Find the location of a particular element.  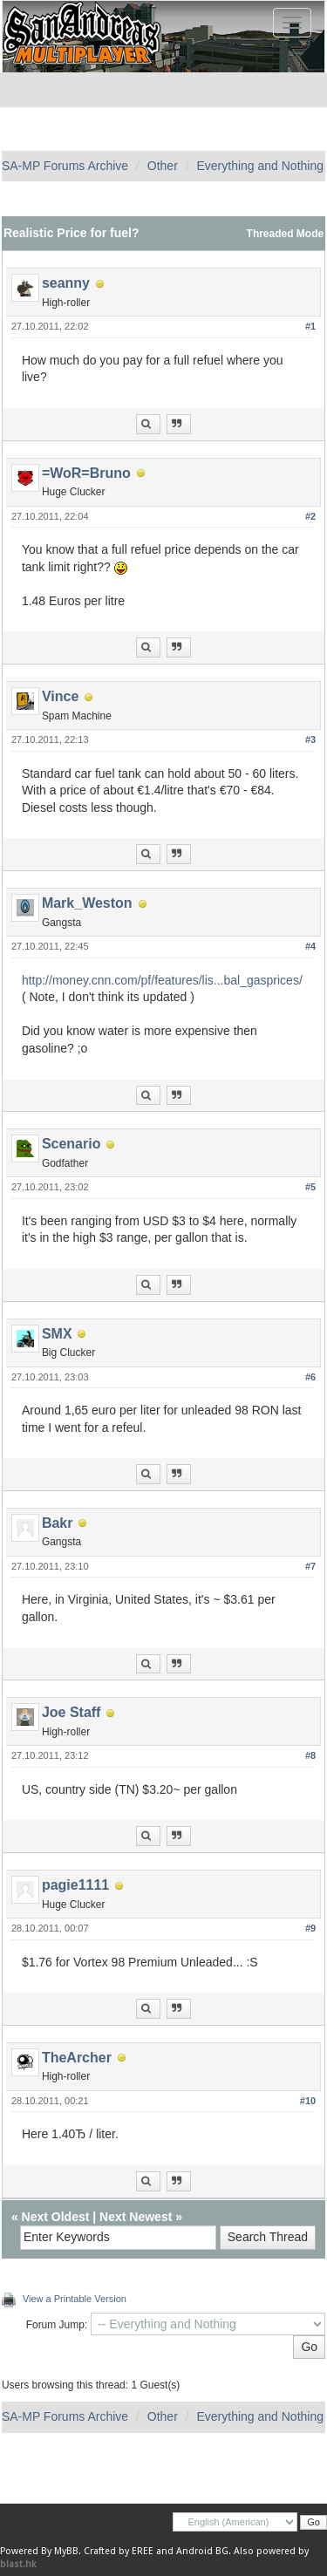

Everything and Nothing is located at coordinates (260, 166).